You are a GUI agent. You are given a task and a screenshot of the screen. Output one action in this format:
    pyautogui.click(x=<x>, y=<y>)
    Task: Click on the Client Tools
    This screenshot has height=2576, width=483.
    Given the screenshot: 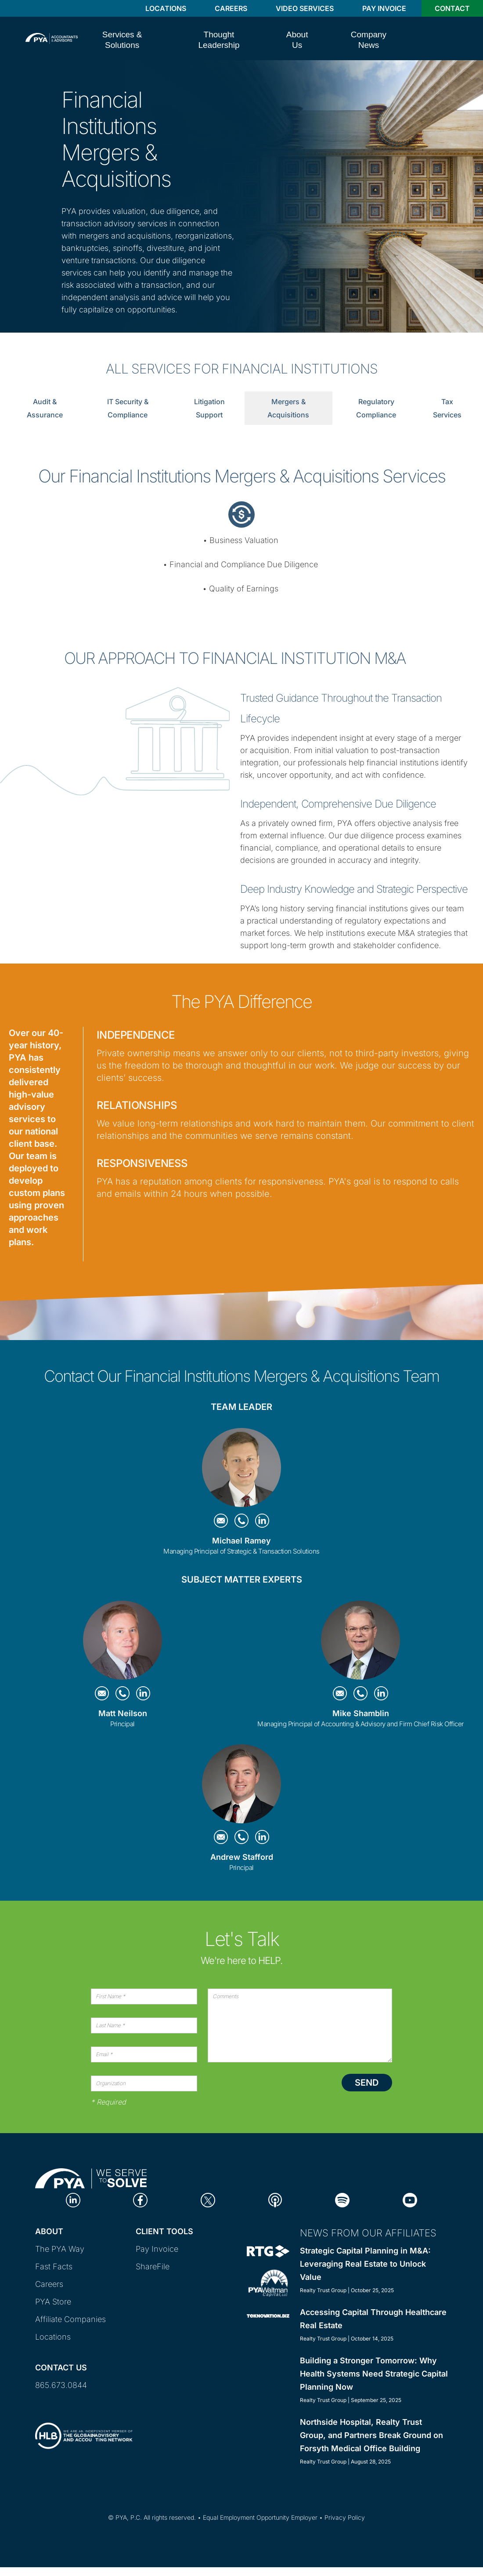 What is the action you would take?
    pyautogui.click(x=164, y=2231)
    